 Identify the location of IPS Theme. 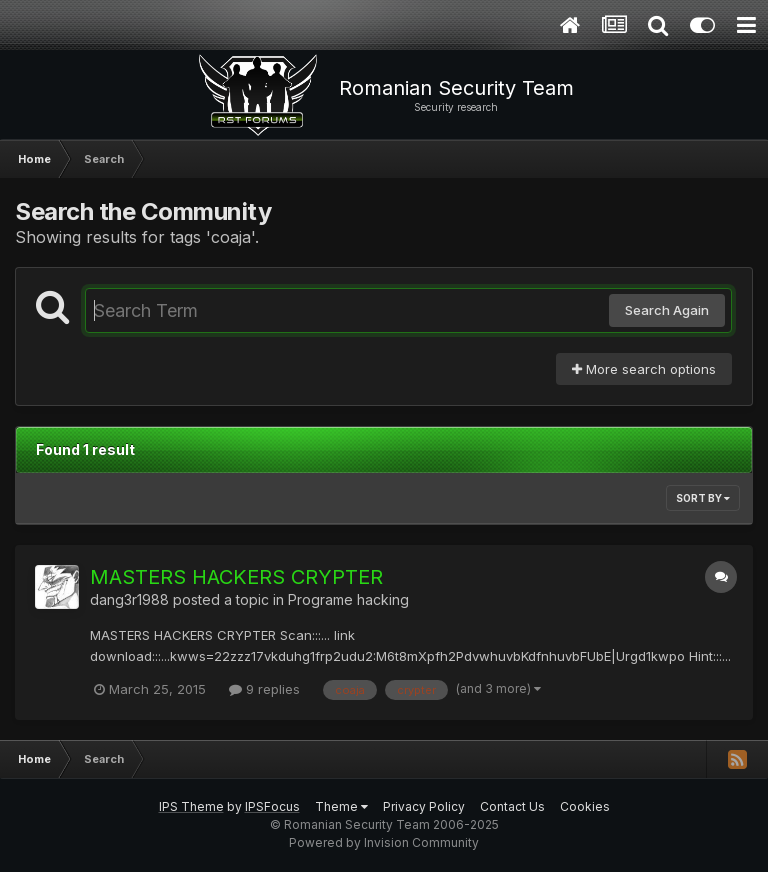
(191, 806).